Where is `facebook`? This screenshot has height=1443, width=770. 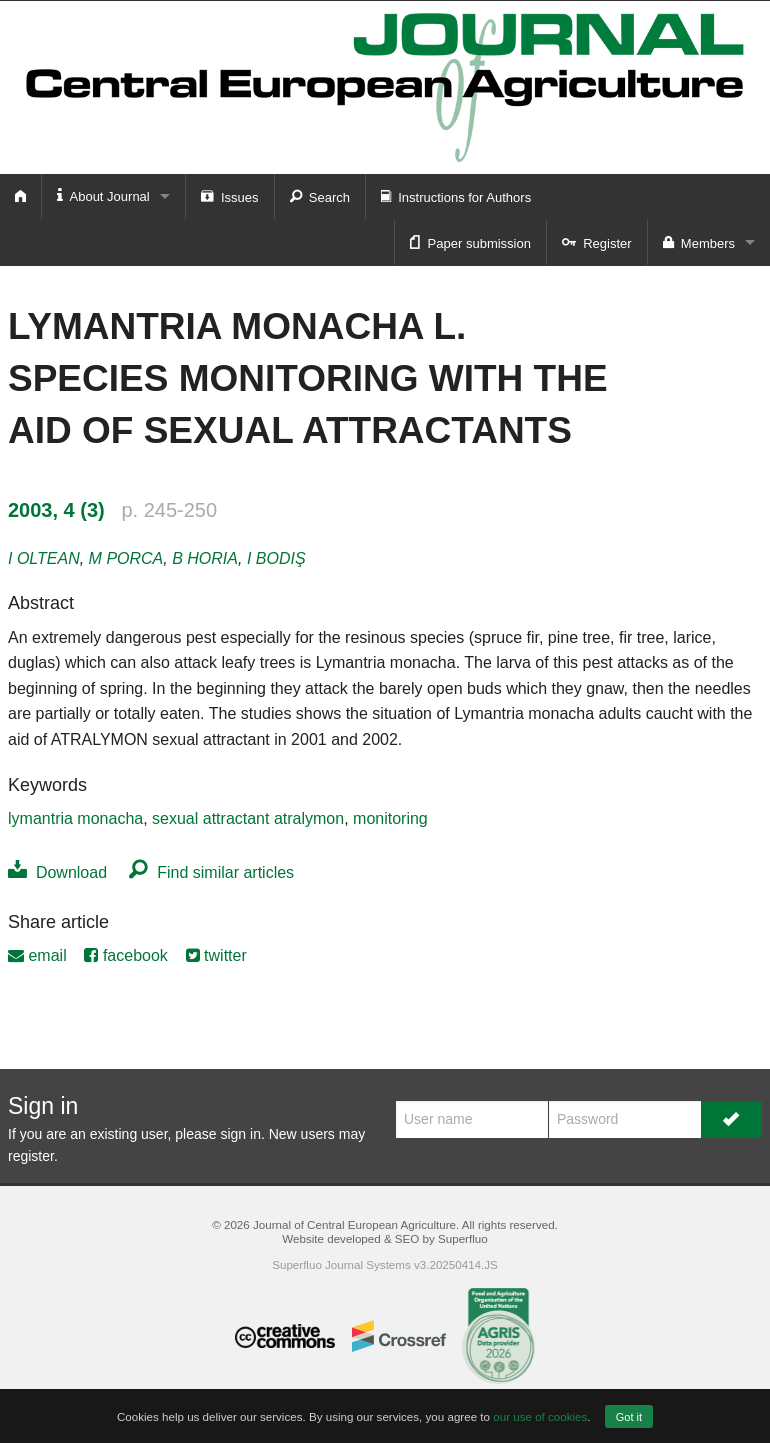
facebook is located at coordinates (125, 955).